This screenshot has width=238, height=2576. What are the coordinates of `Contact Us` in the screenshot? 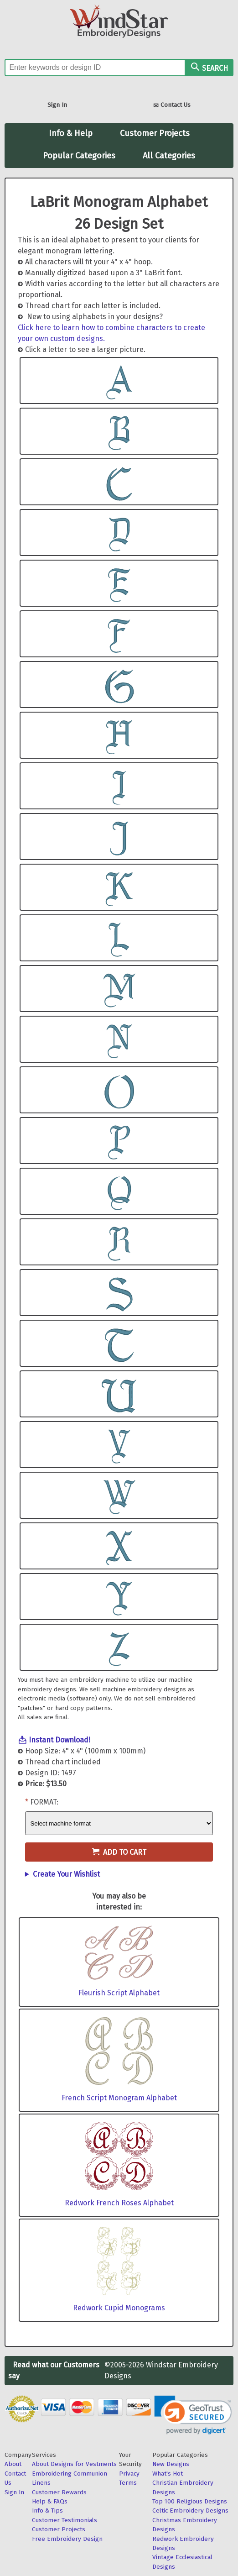 It's located at (172, 105).